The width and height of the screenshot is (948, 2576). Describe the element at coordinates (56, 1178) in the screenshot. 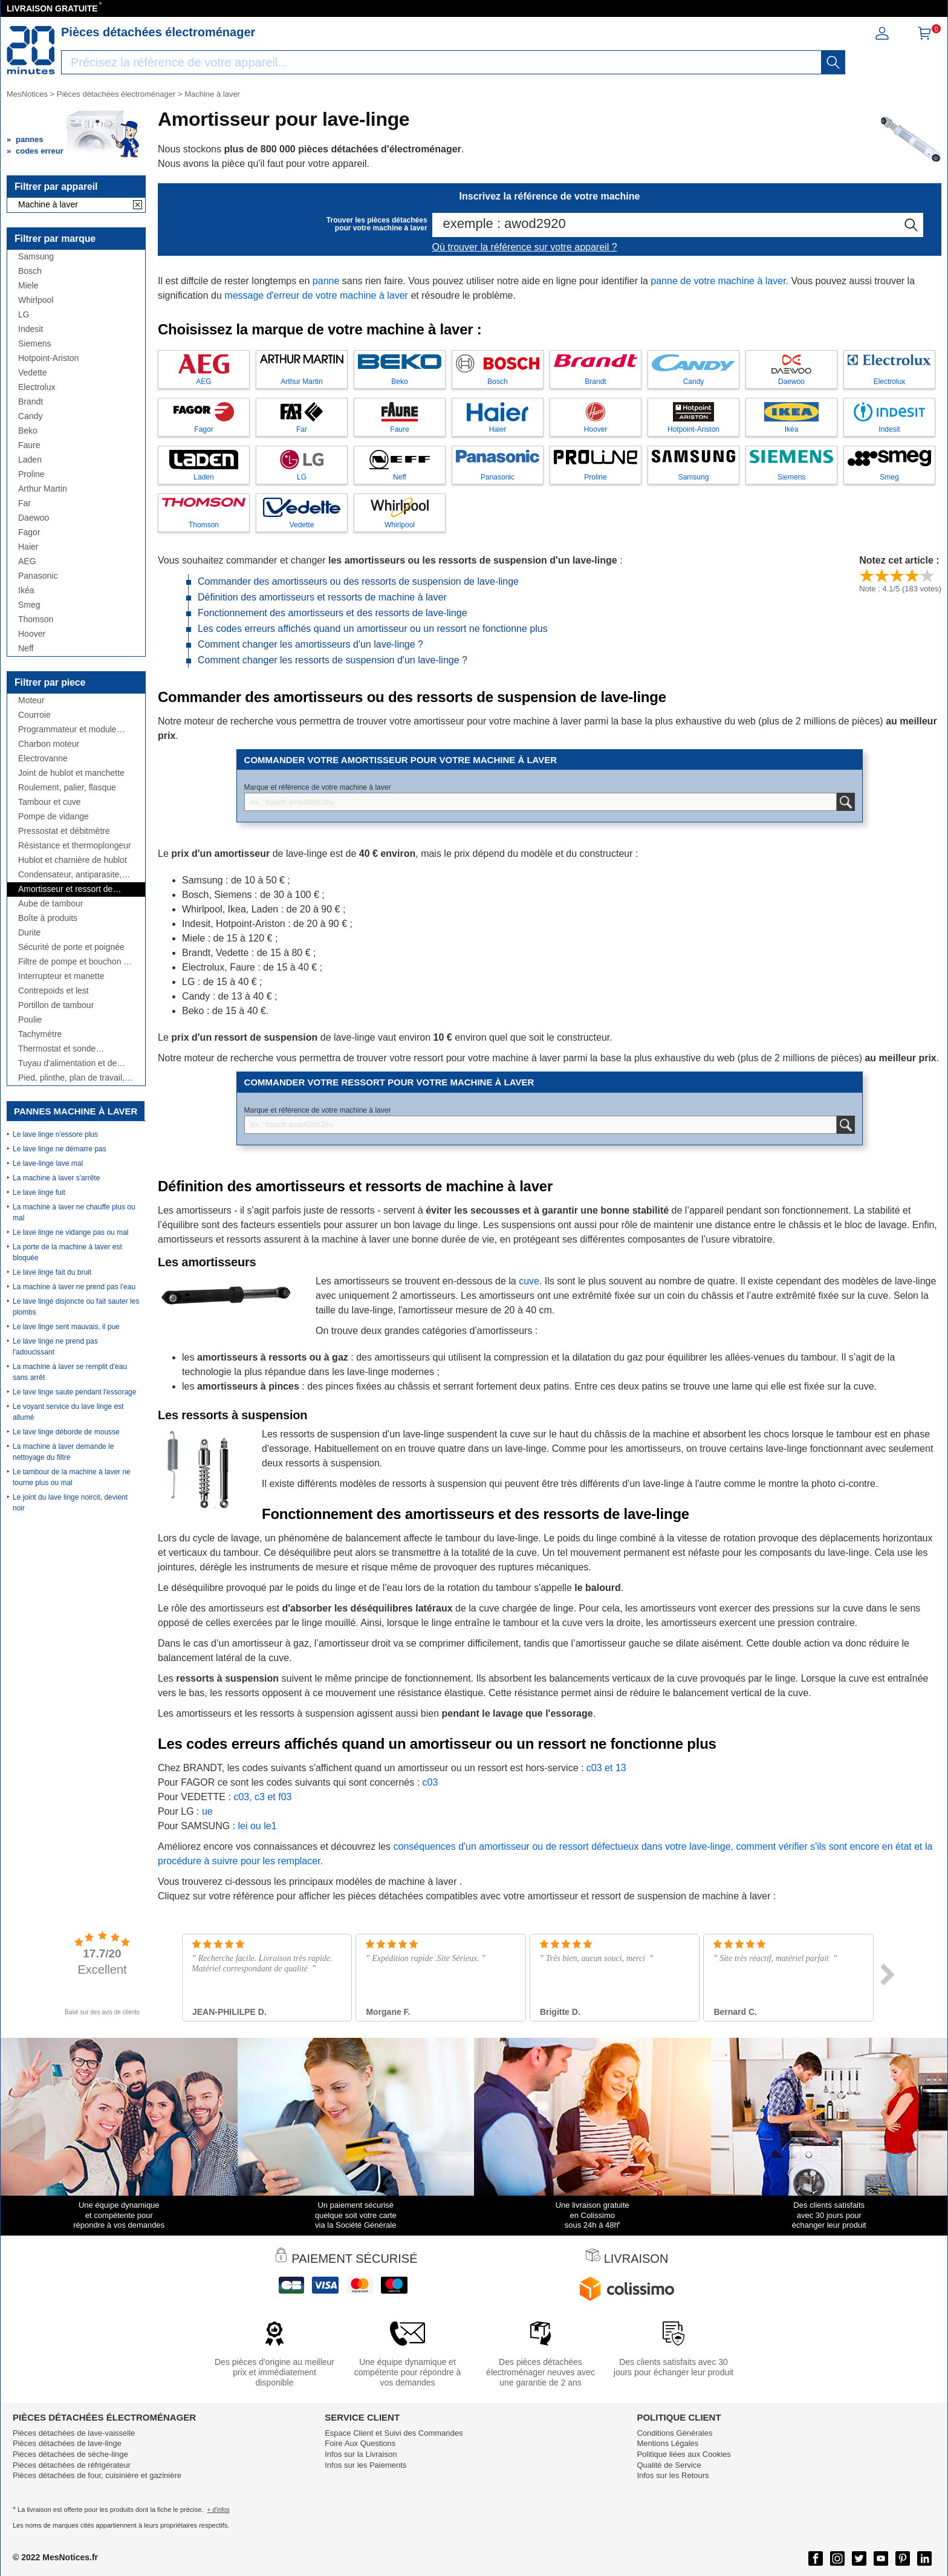

I see `La machine à laver s'arrête` at that location.